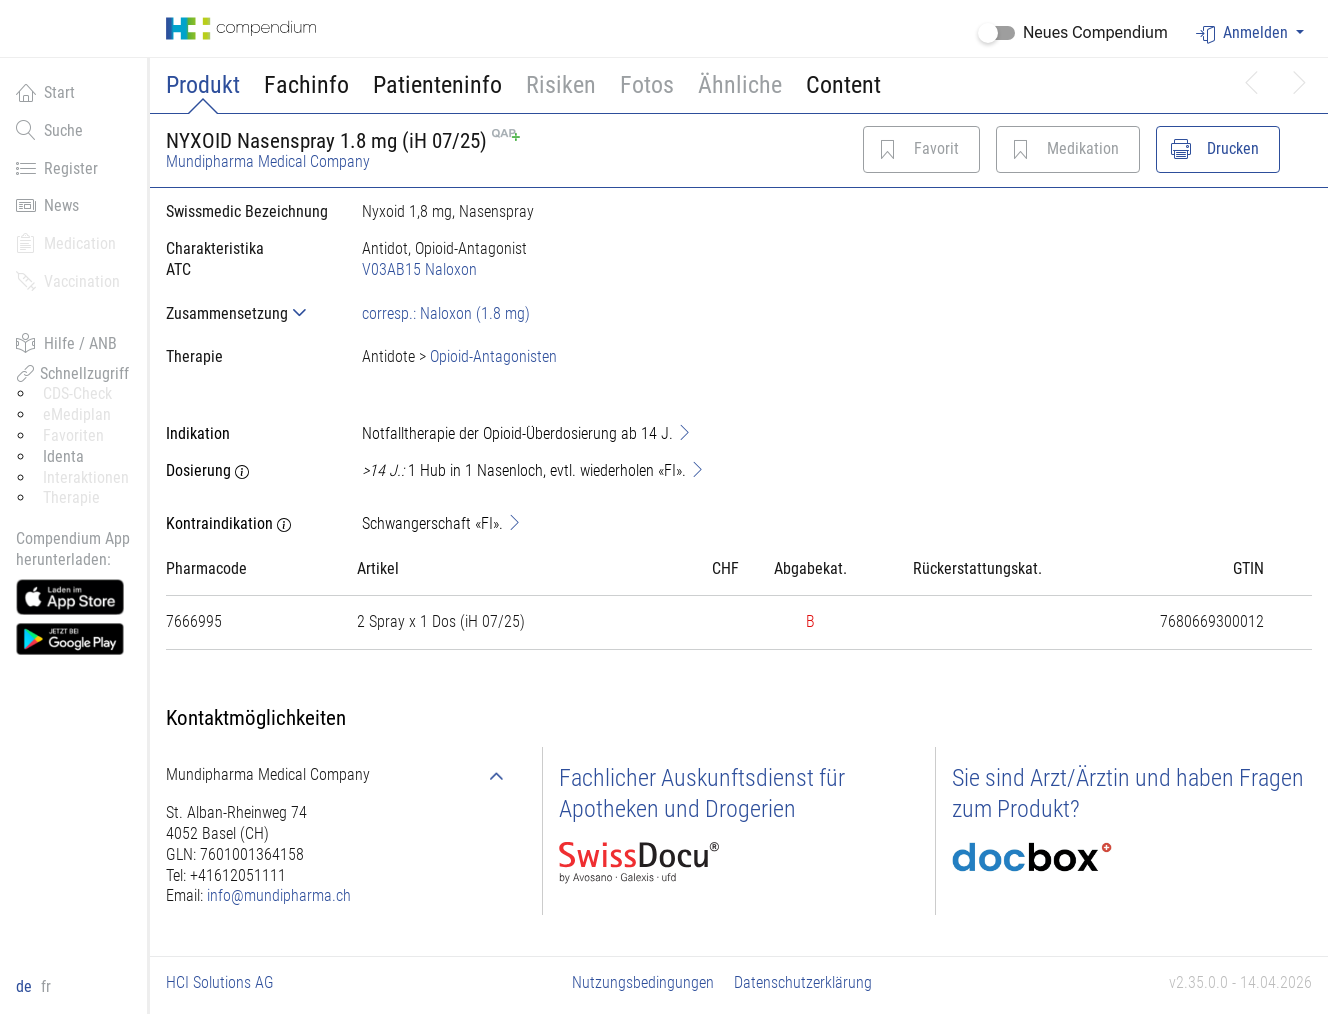 The height and width of the screenshot is (1014, 1328). Describe the element at coordinates (1244, 33) in the screenshot. I see `Anmelden` at that location.